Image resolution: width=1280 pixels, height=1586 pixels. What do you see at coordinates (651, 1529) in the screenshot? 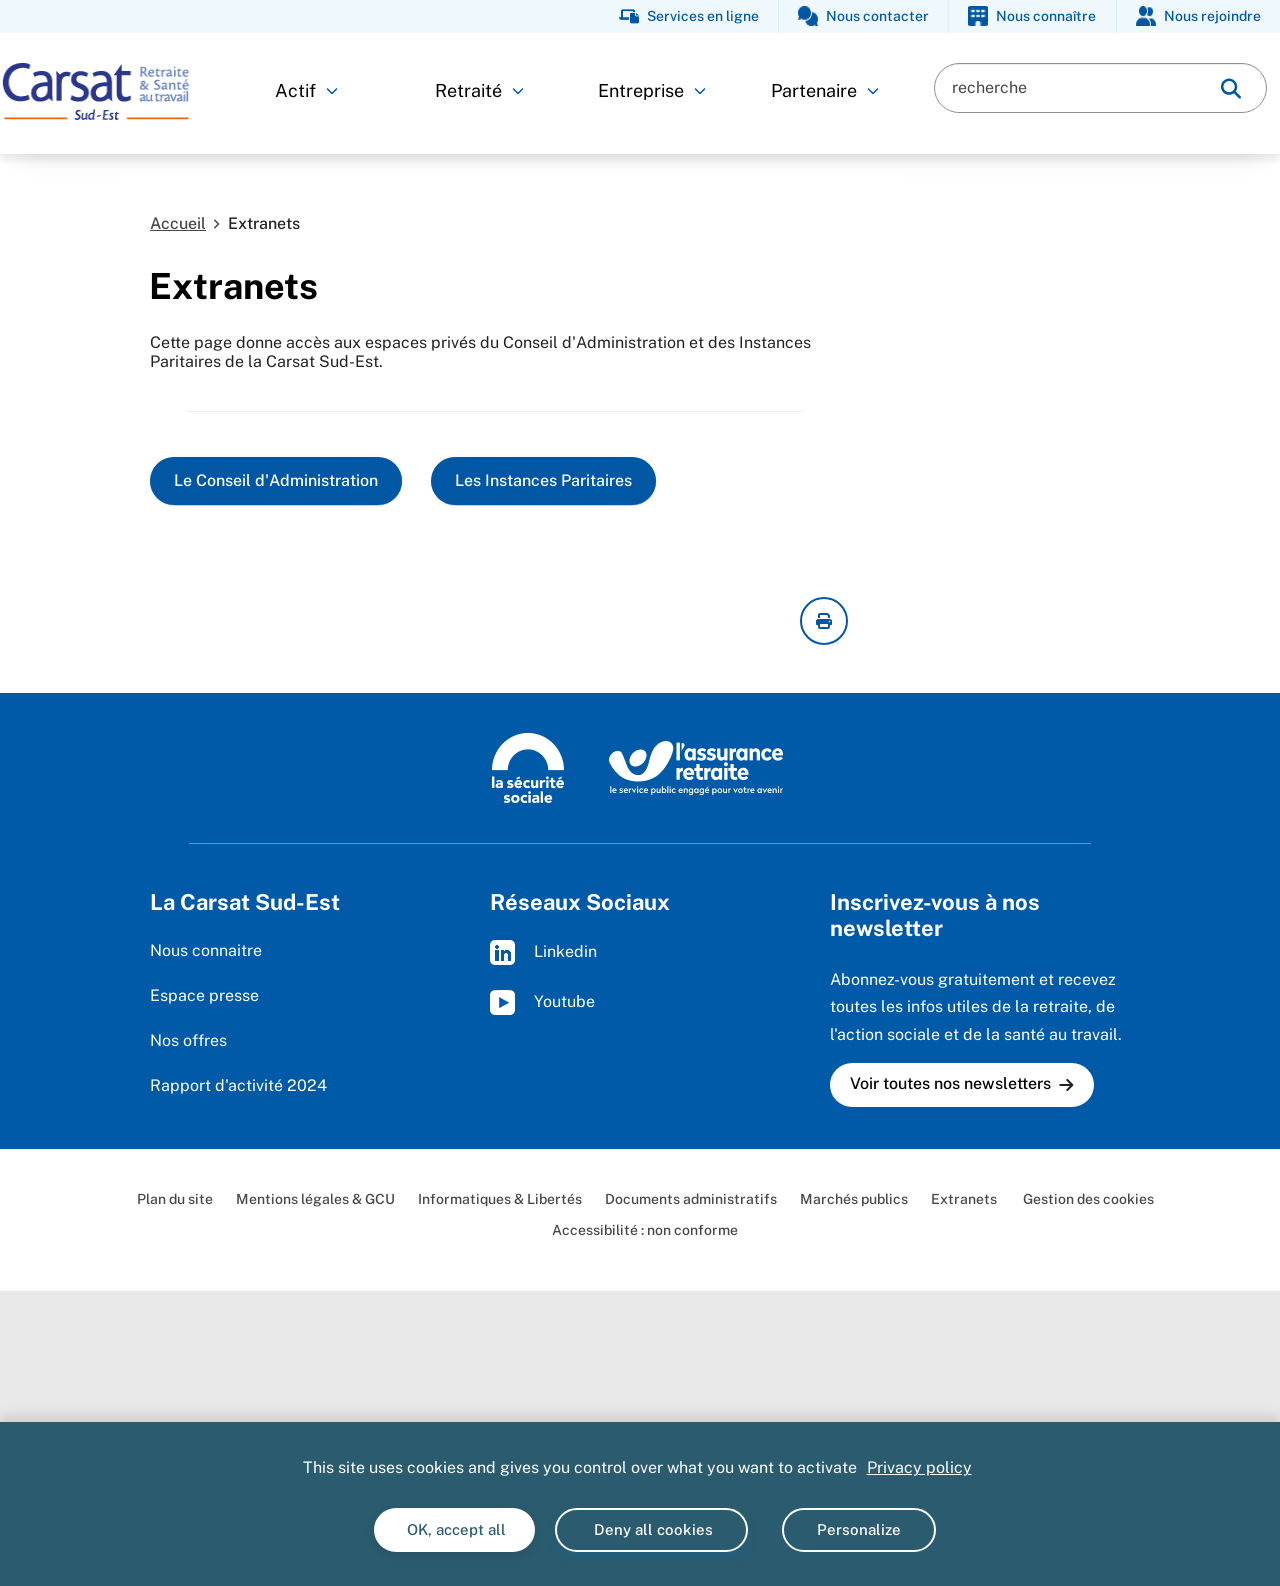
I see `Deny all cookies` at bounding box center [651, 1529].